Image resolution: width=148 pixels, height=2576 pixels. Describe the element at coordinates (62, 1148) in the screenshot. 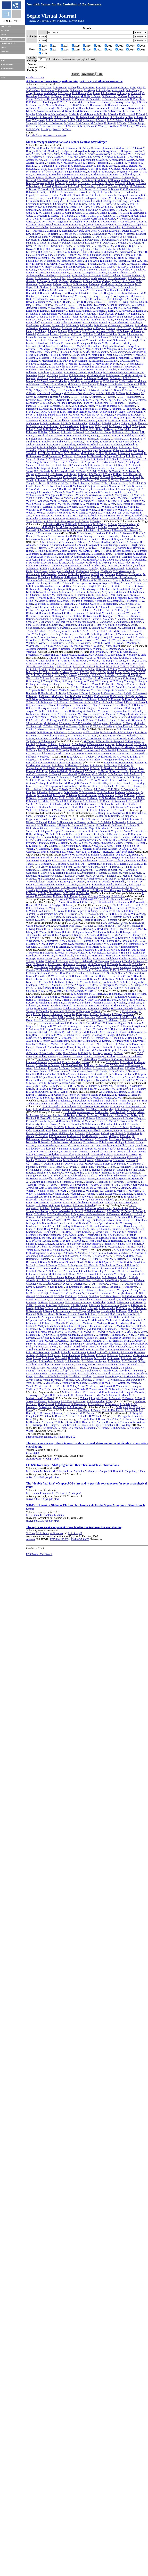

I see `Nu. Komin` at that location.